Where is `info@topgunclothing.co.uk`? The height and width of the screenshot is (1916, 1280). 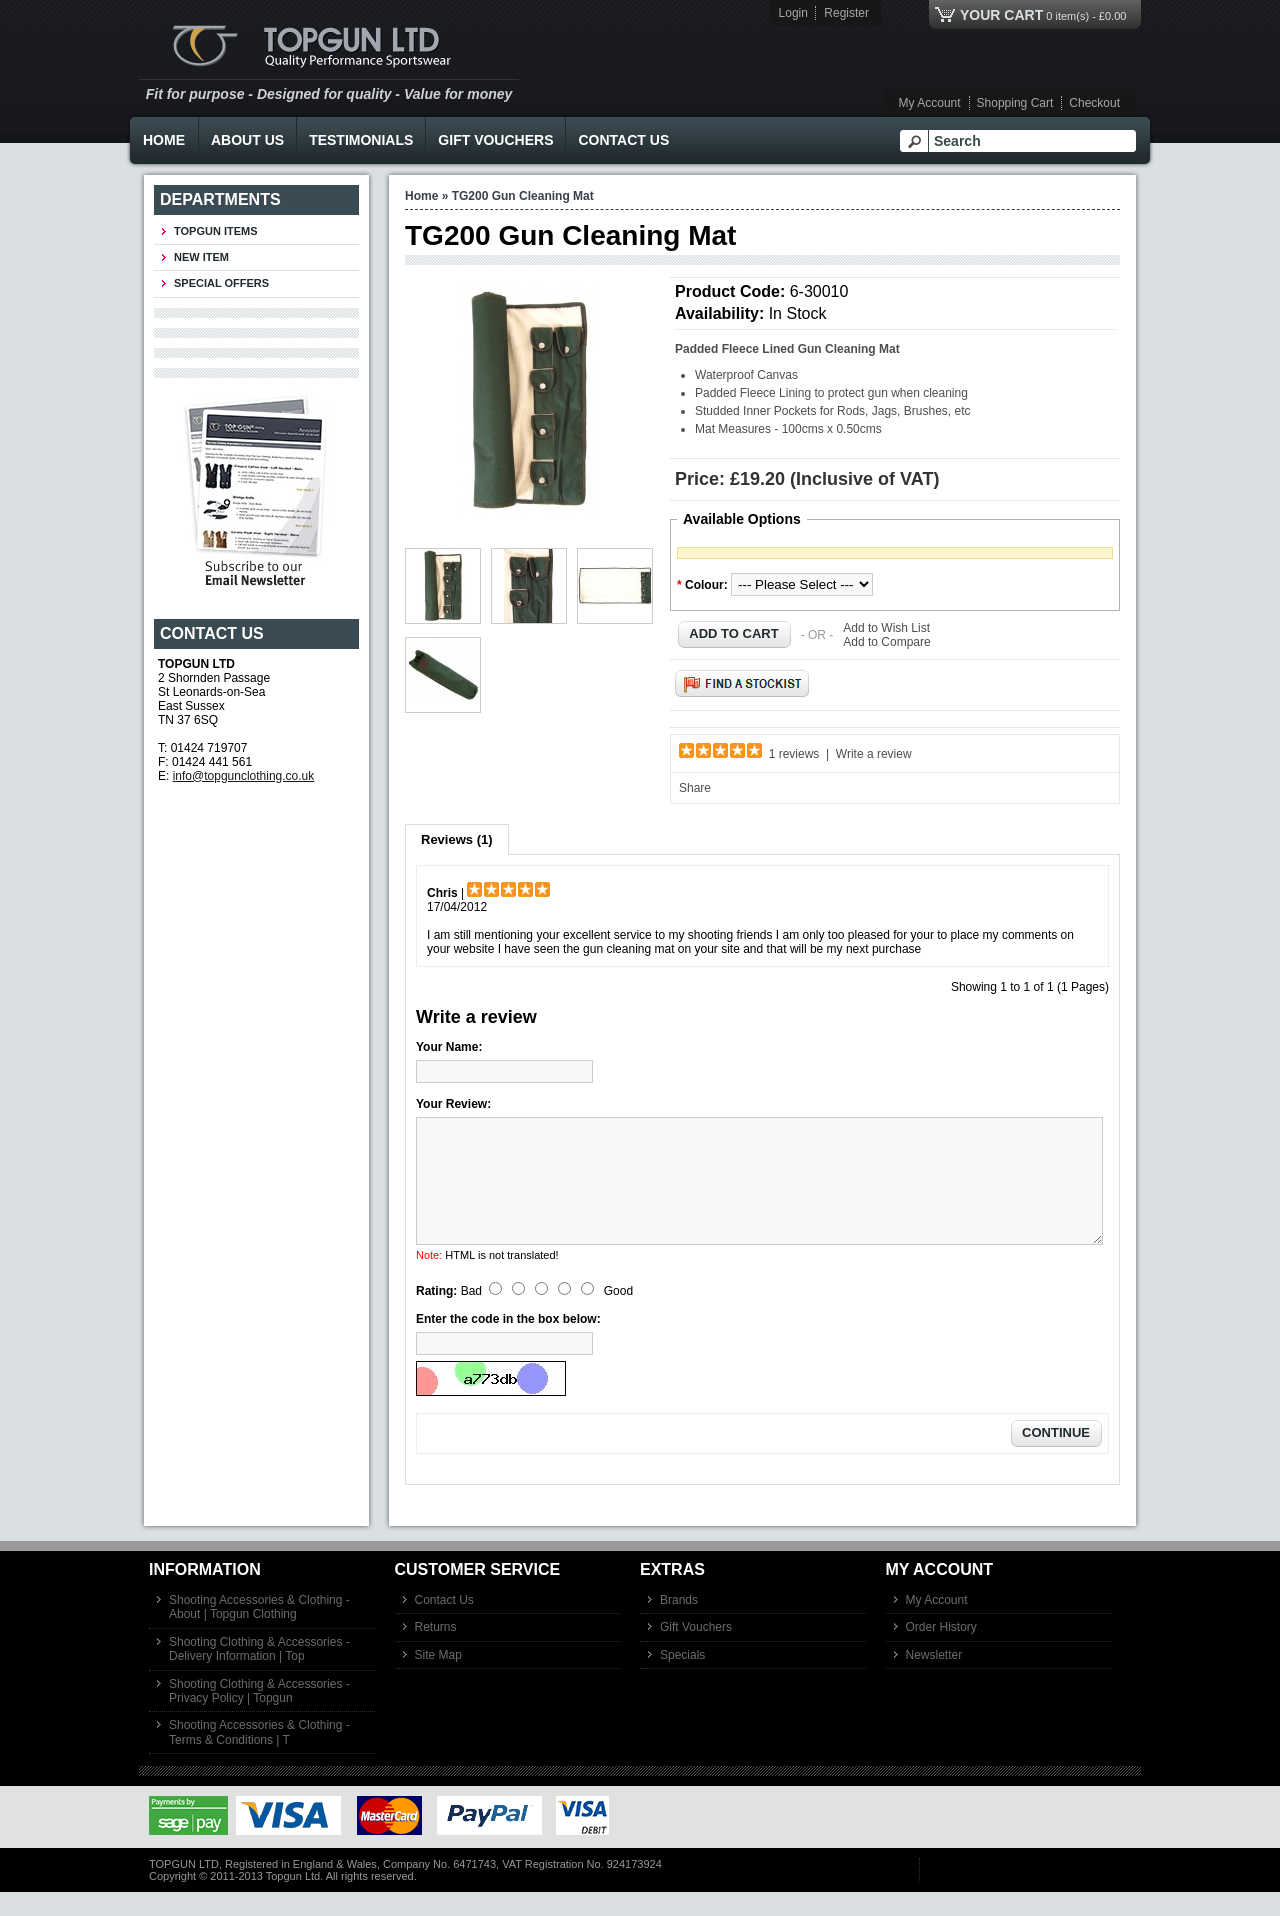 info@topgunclothing.co.uk is located at coordinates (244, 776).